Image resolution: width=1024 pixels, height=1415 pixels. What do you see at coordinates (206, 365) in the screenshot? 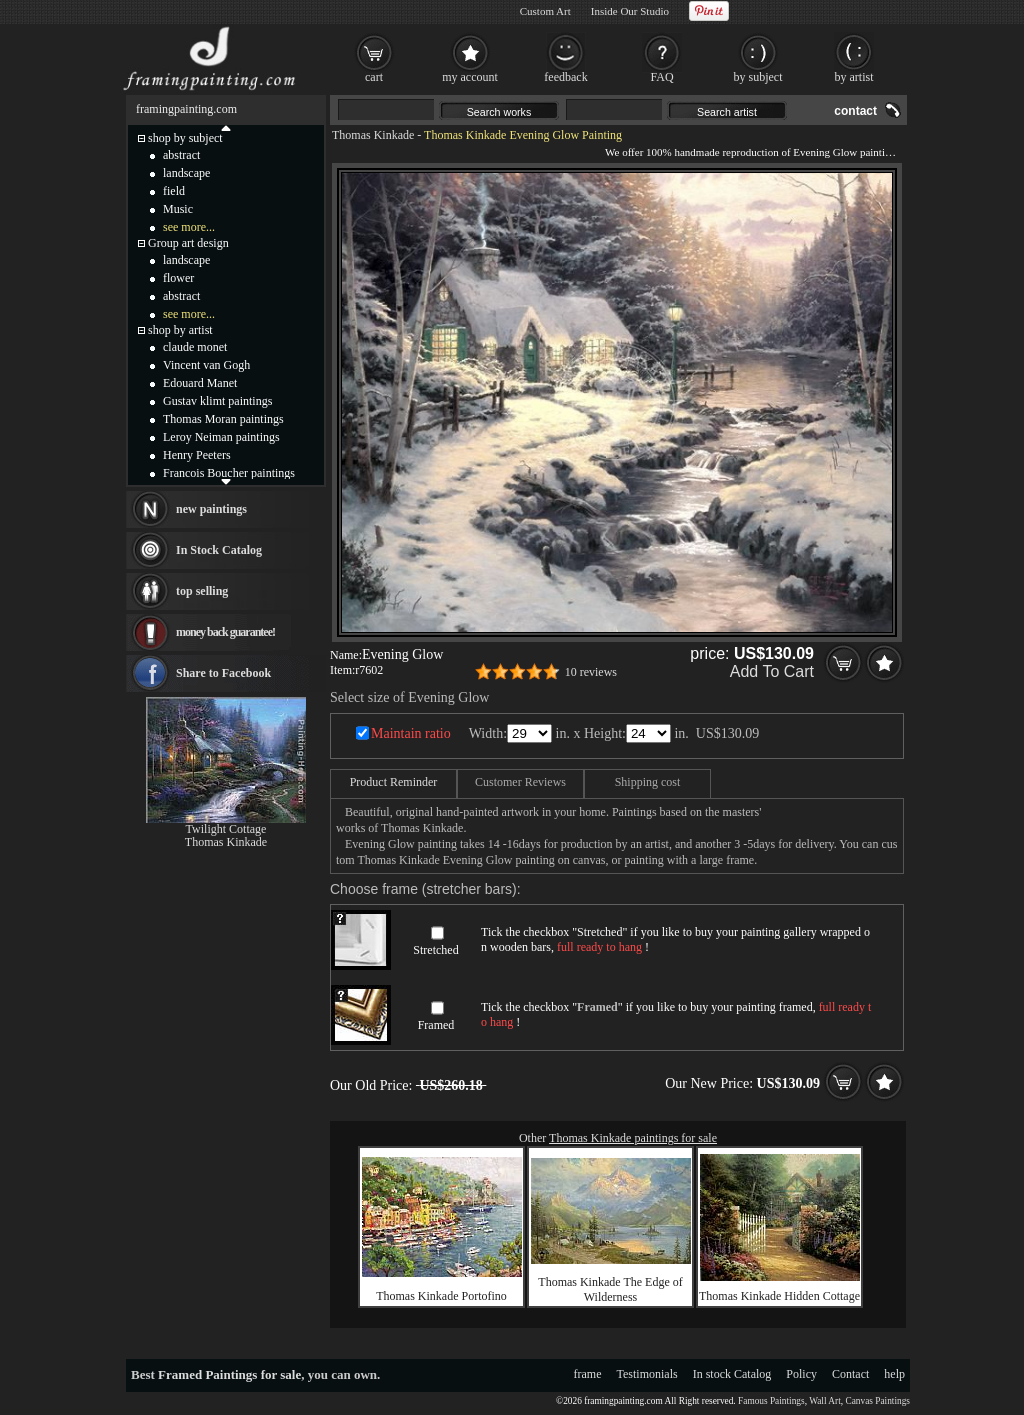
I see `Vincent van Gogh` at bounding box center [206, 365].